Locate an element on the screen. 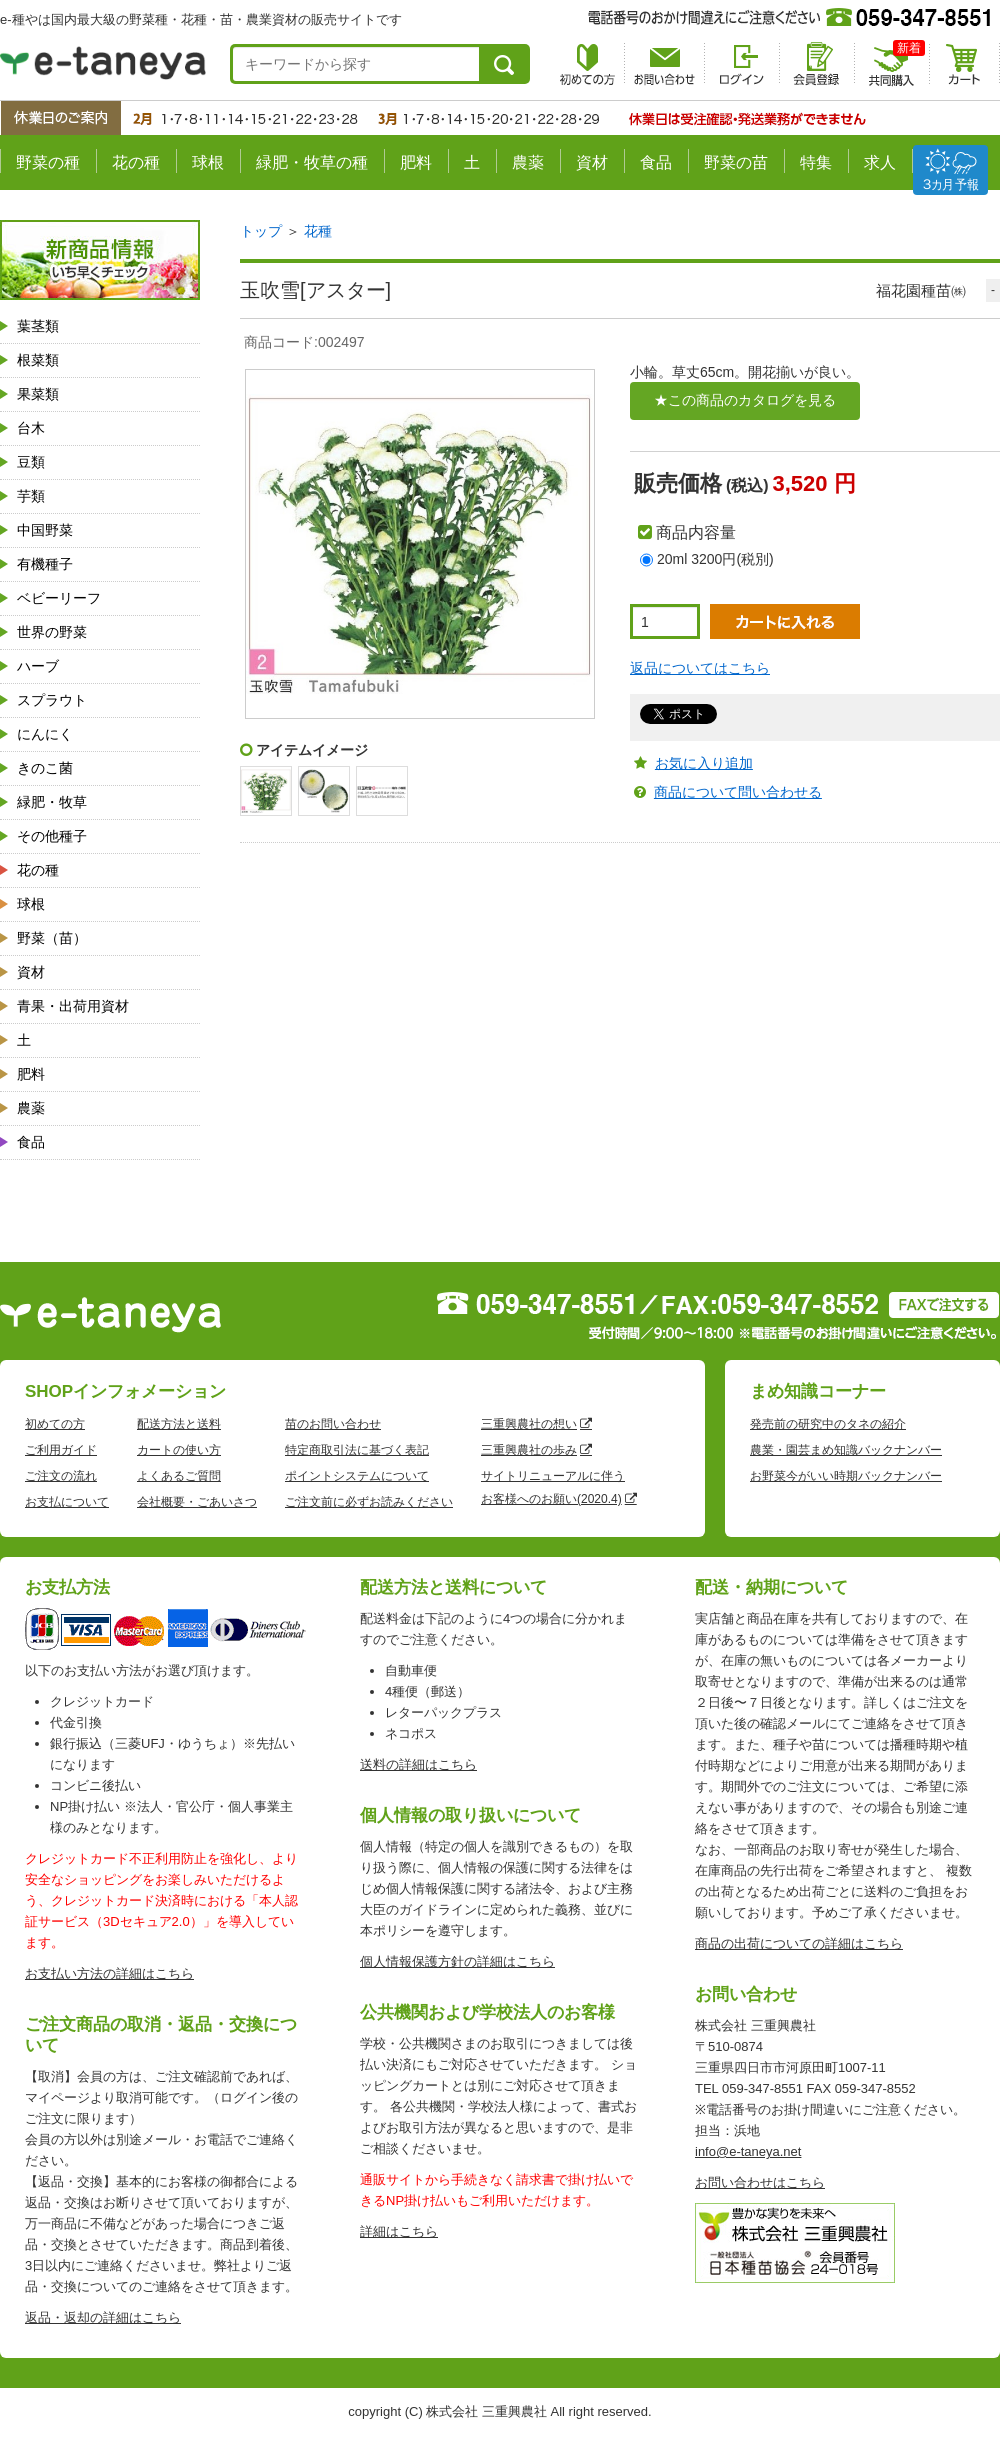 This screenshot has height=2450, width=1000. 野菜の種 is located at coordinates (48, 162).